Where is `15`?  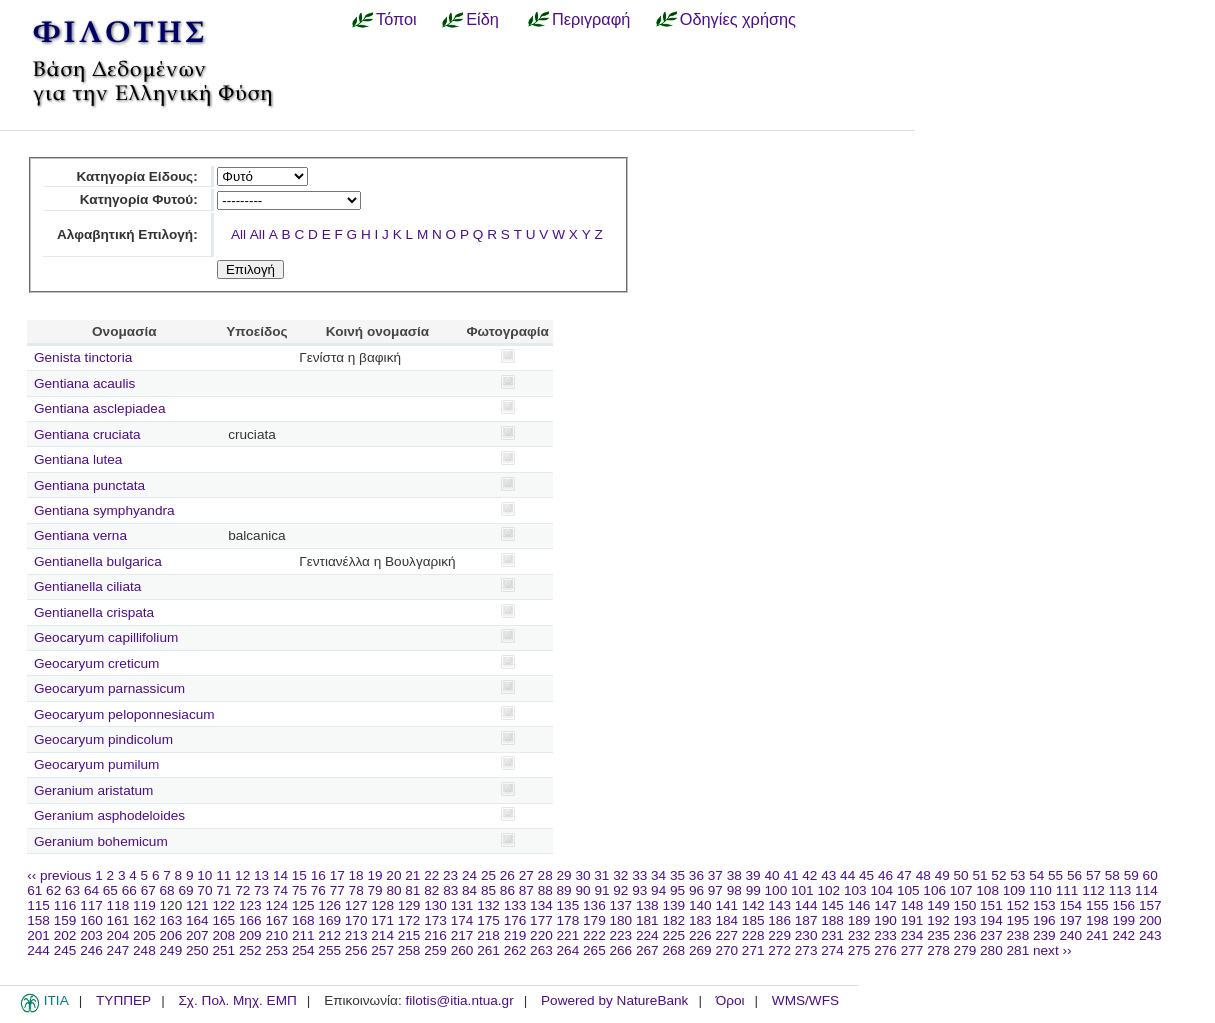
15 is located at coordinates (299, 875).